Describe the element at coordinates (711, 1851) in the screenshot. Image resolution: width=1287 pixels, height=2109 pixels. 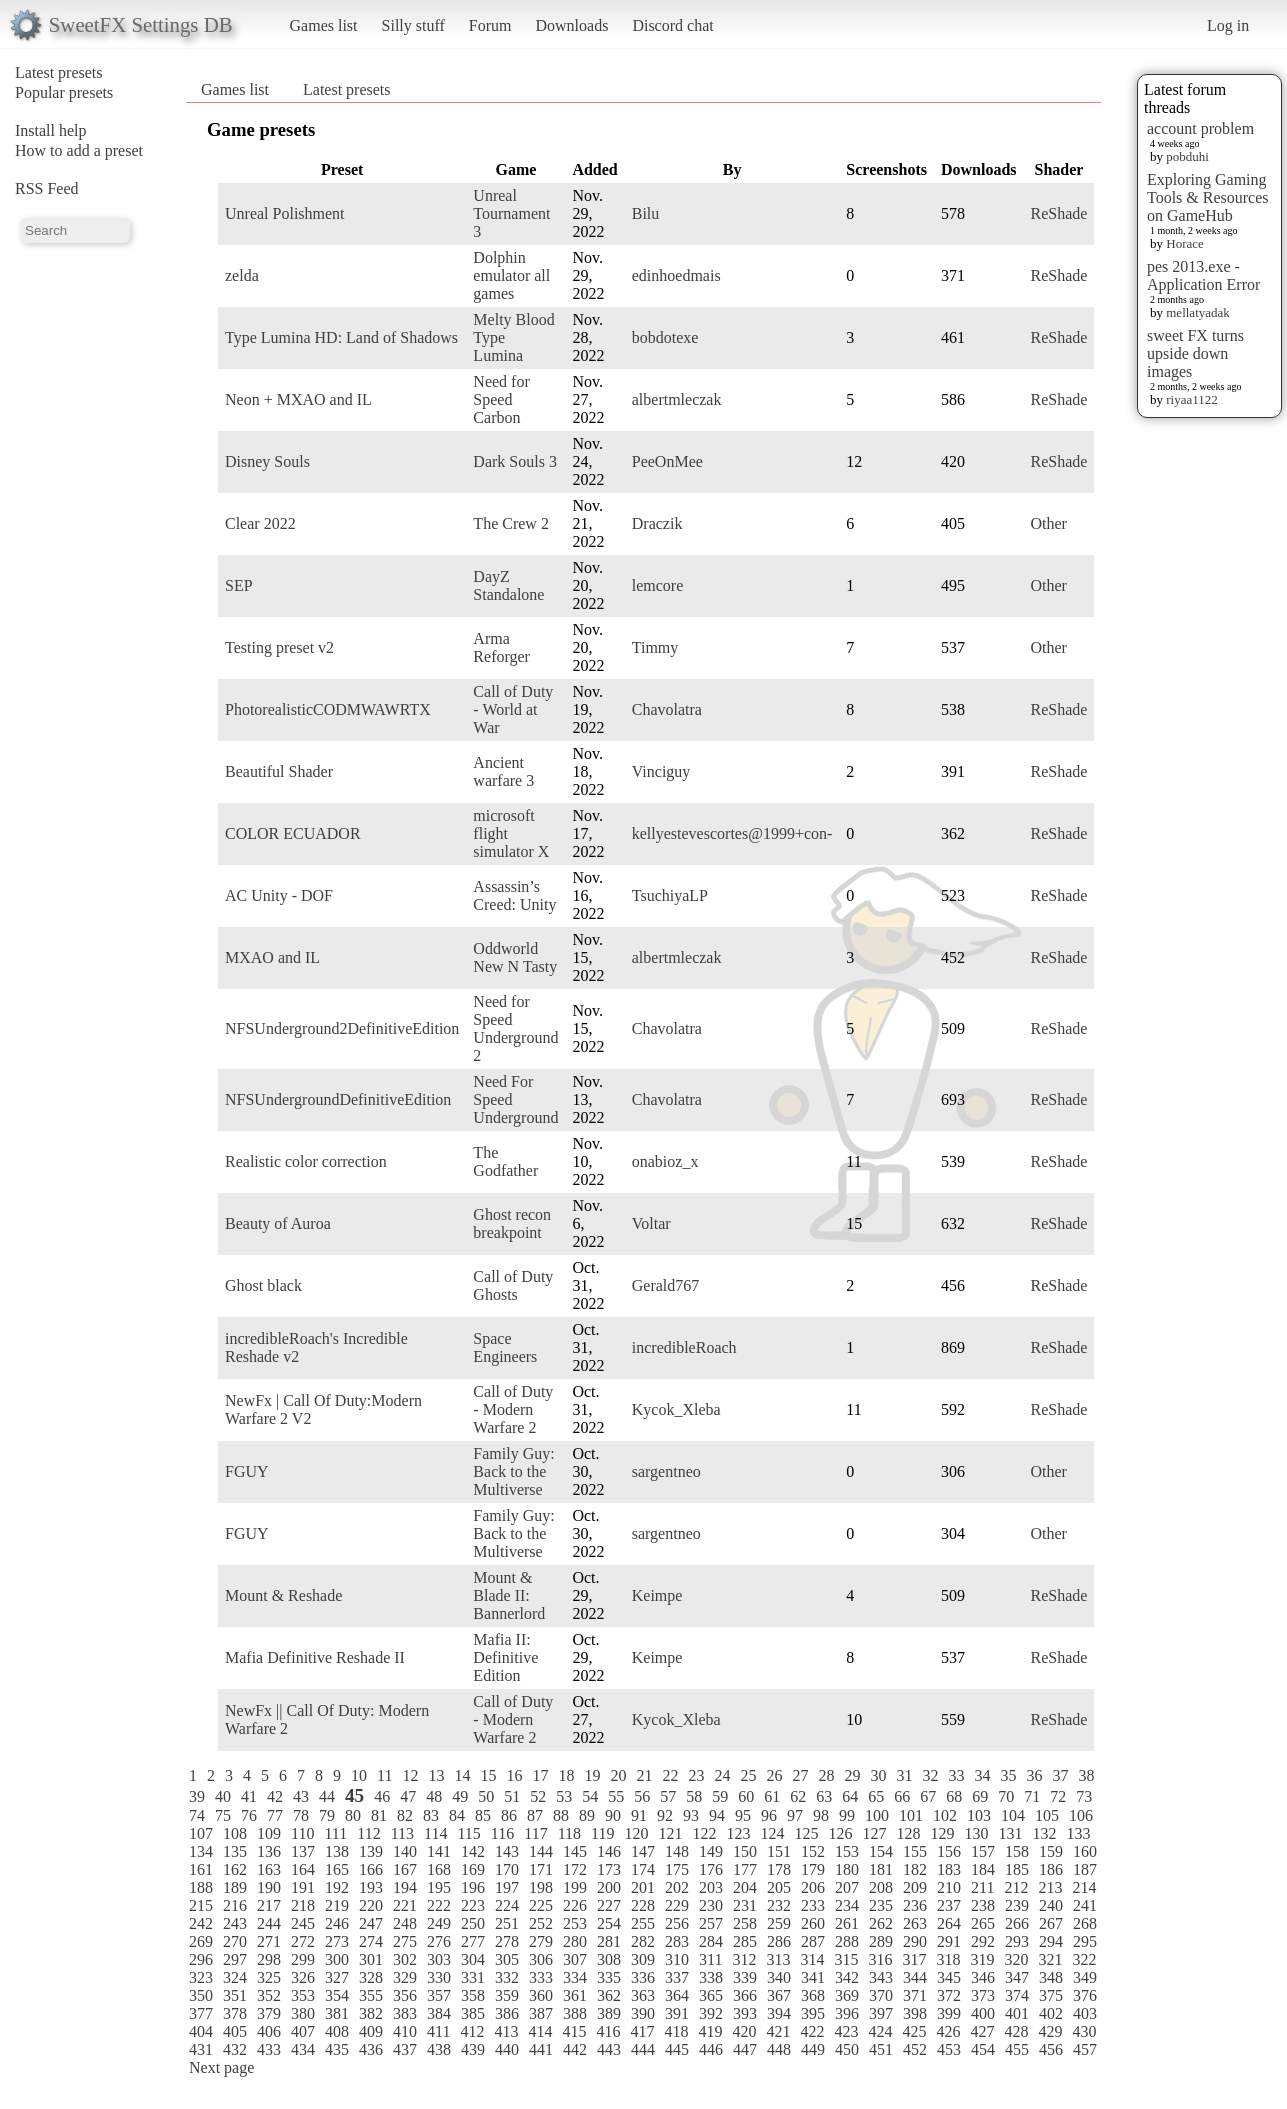
I see `149` at that location.